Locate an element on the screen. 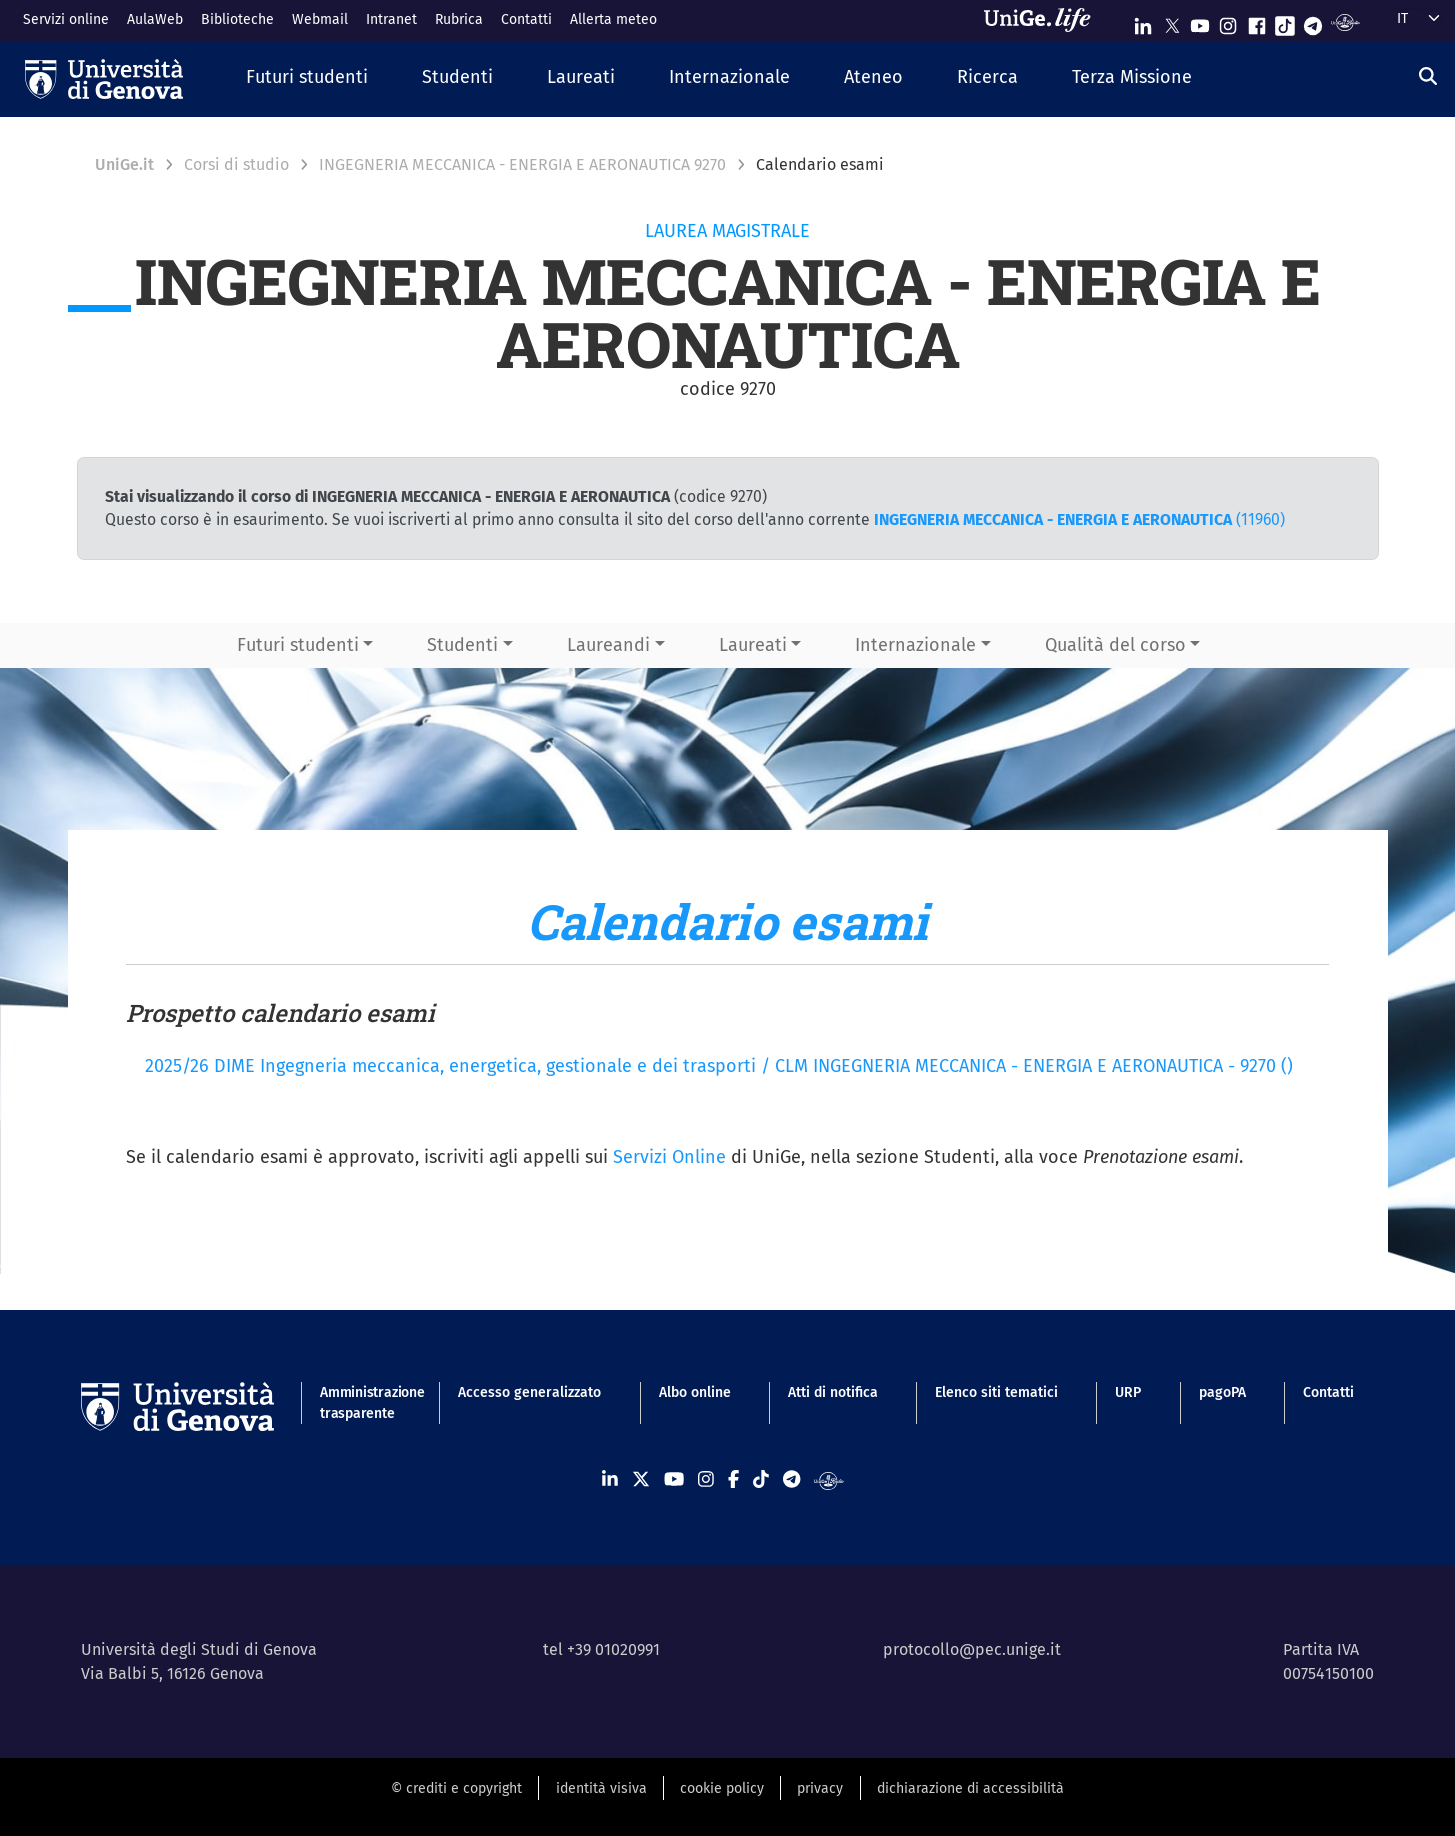  [Seguici su X] is located at coordinates (1172, 21).